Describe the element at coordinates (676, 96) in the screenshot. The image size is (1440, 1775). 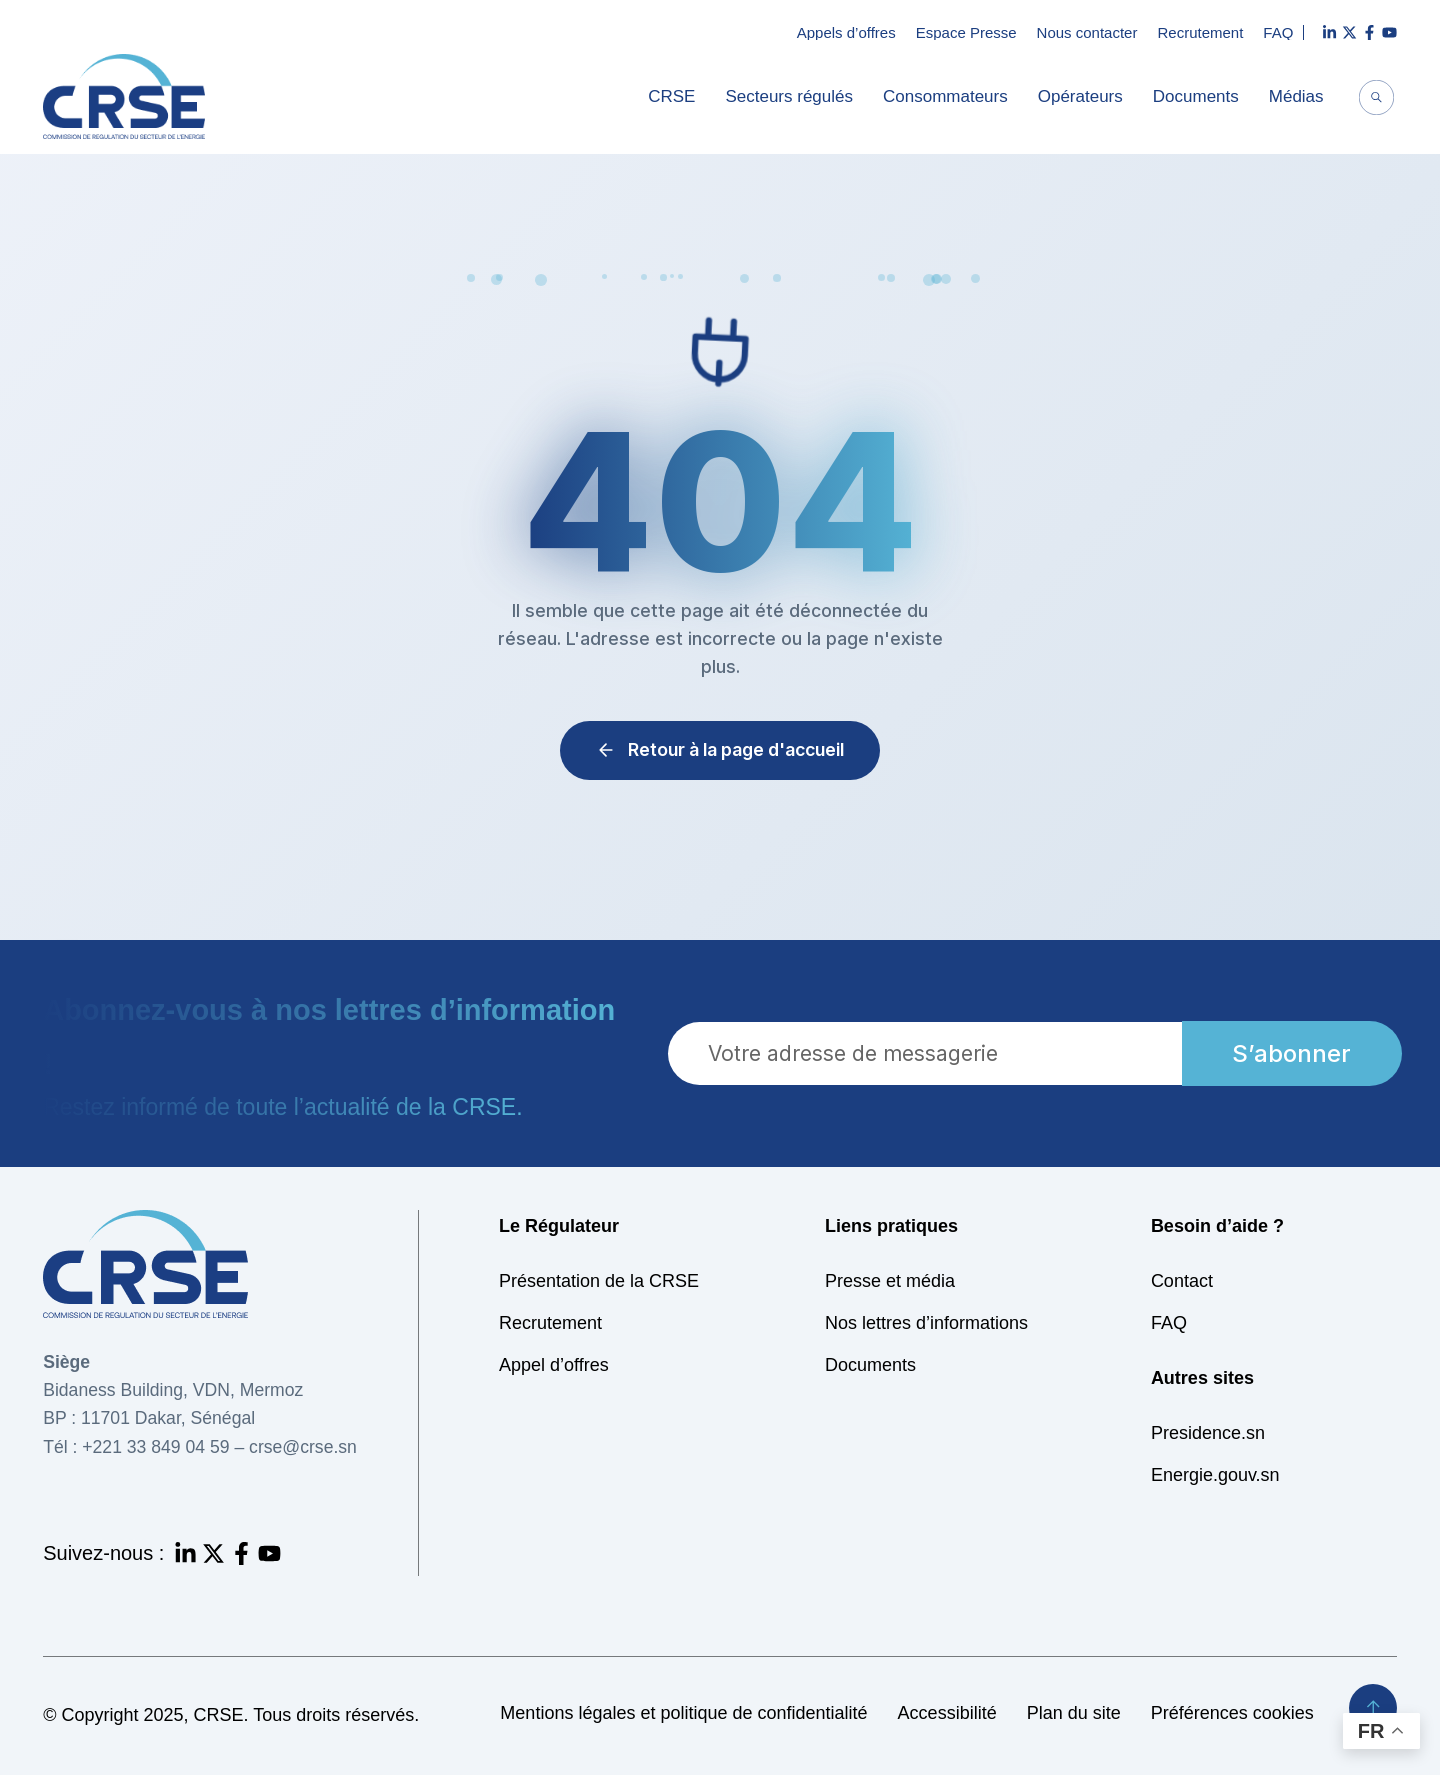
I see `CRSE` at that location.